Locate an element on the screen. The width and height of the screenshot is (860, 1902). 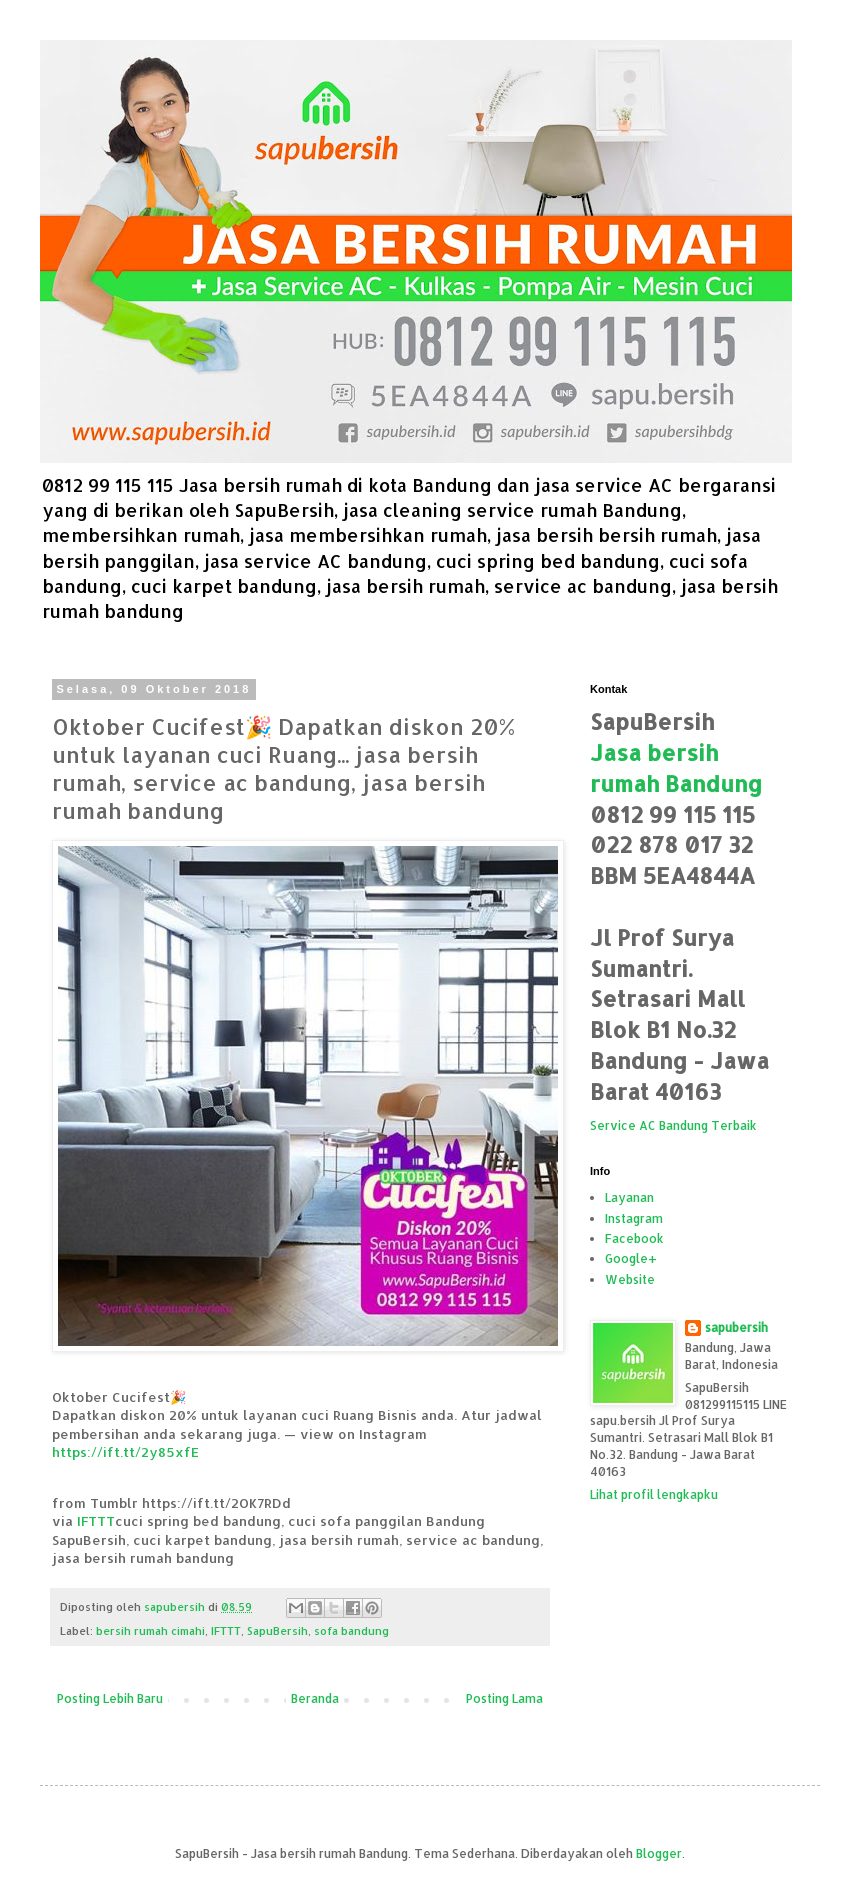
Blogger is located at coordinates (659, 1853).